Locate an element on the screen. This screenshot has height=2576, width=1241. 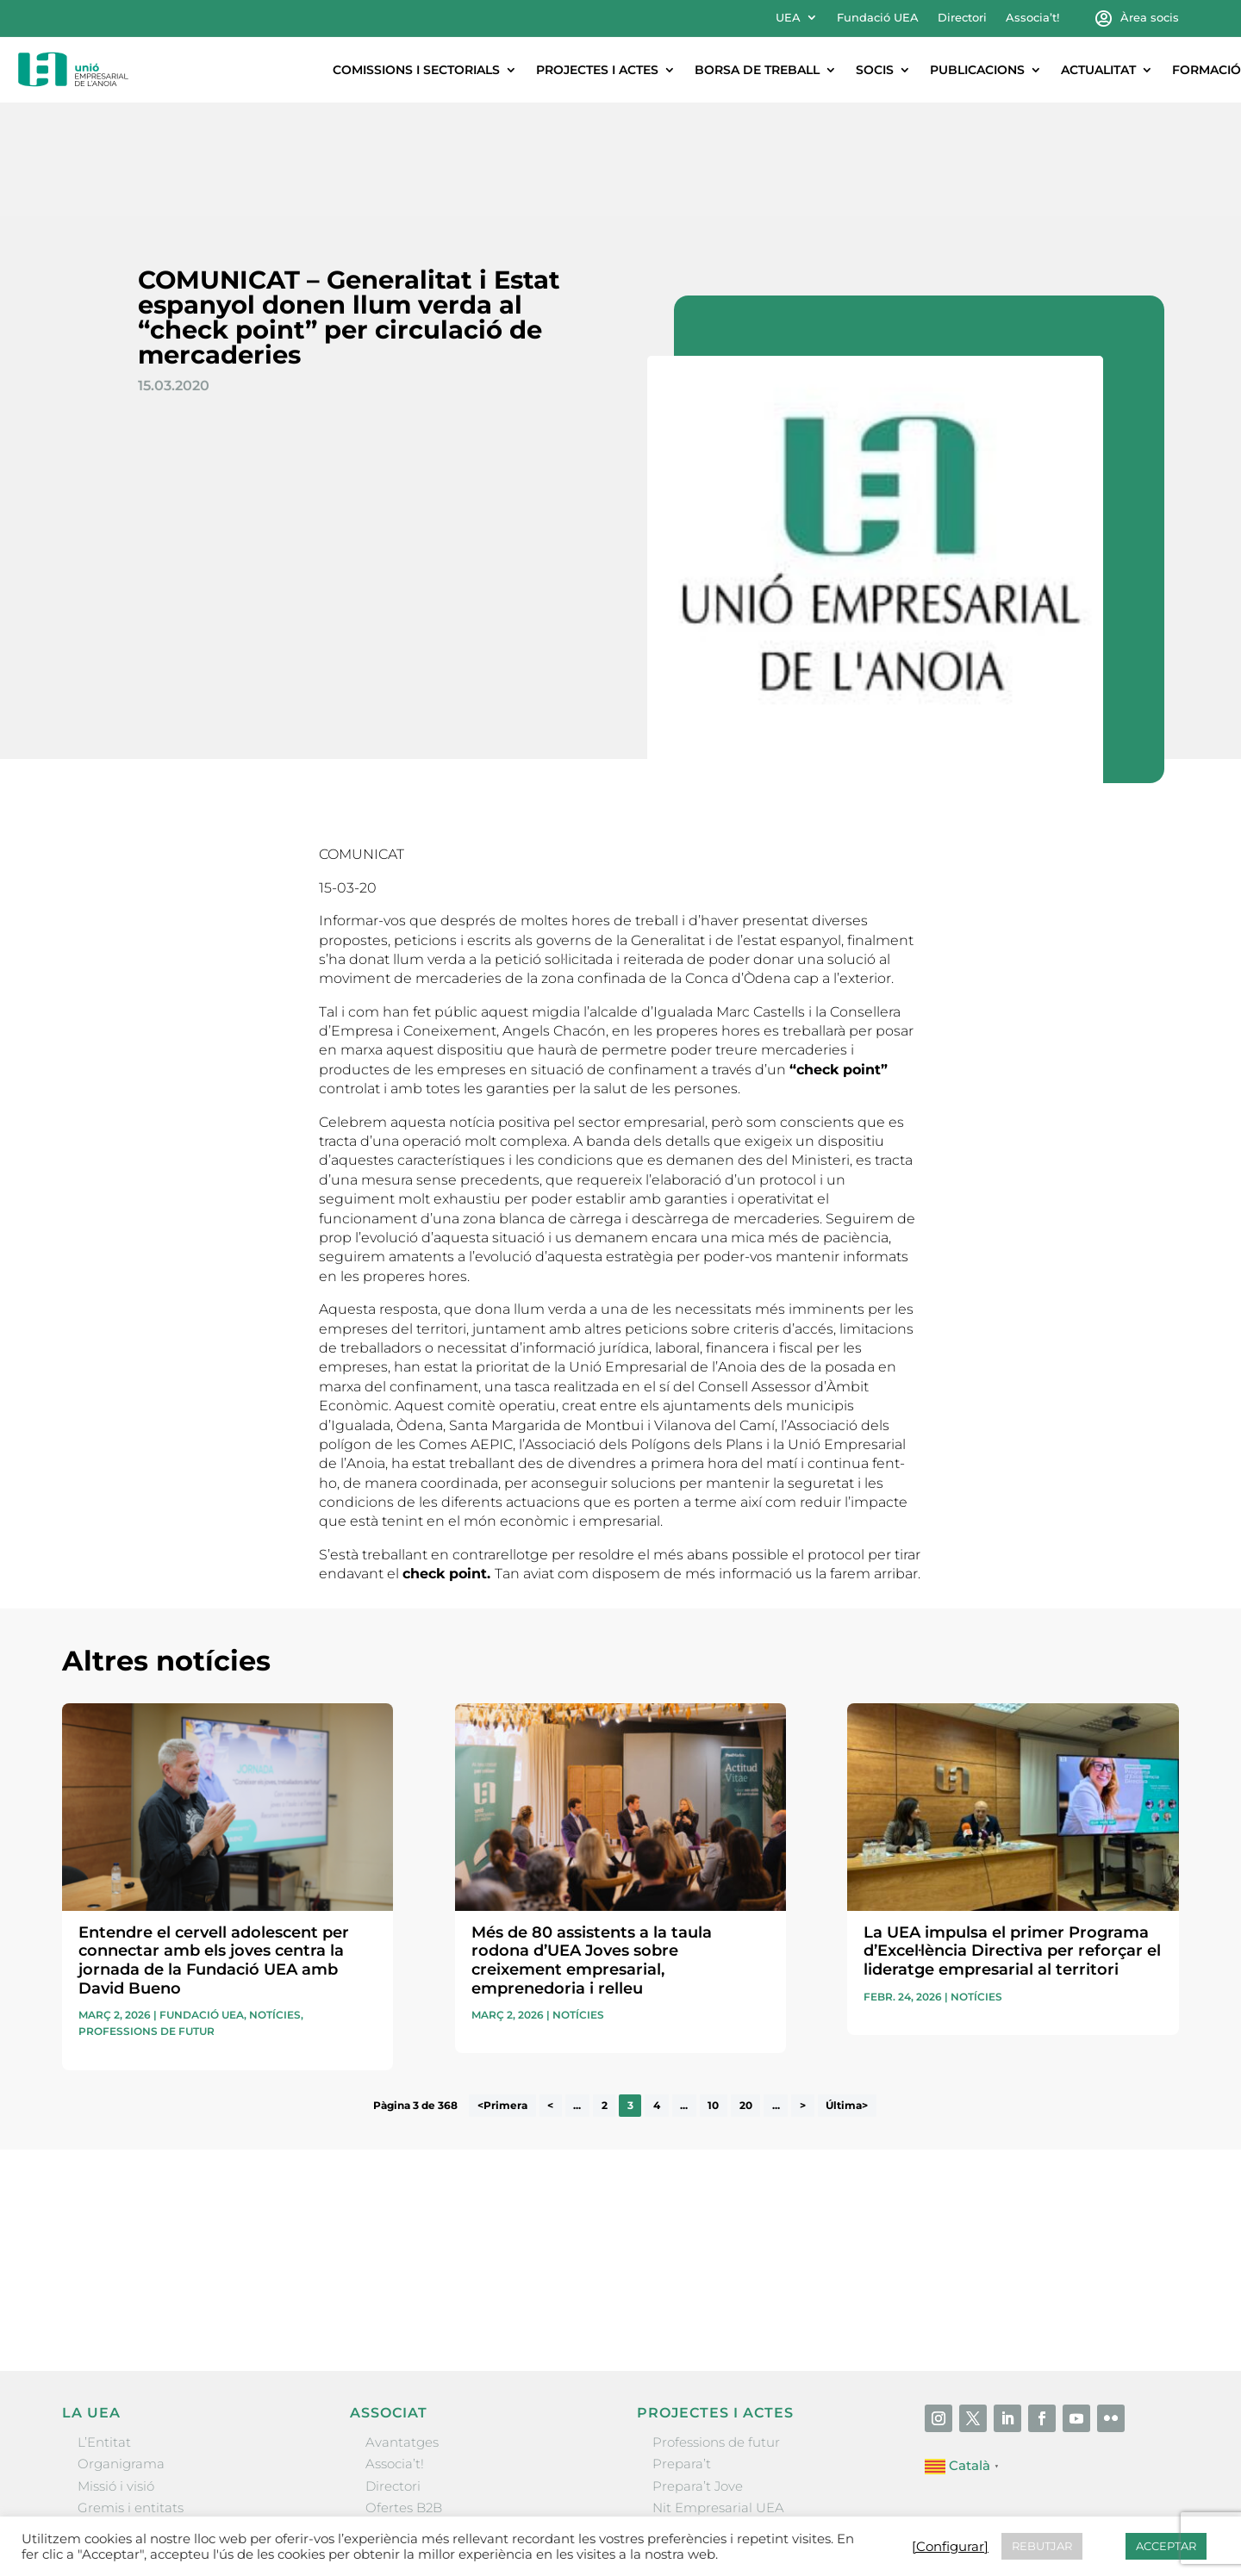
Ofertes B2B is located at coordinates (403, 2394).